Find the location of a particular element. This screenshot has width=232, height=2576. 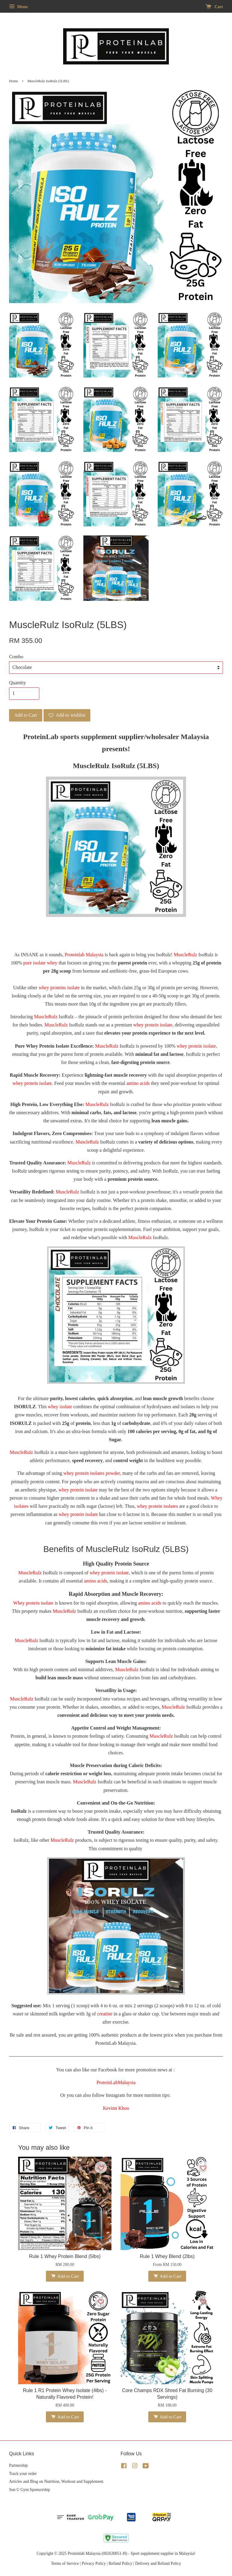

Sun U Gym Sponsorship is located at coordinates (29, 2489).